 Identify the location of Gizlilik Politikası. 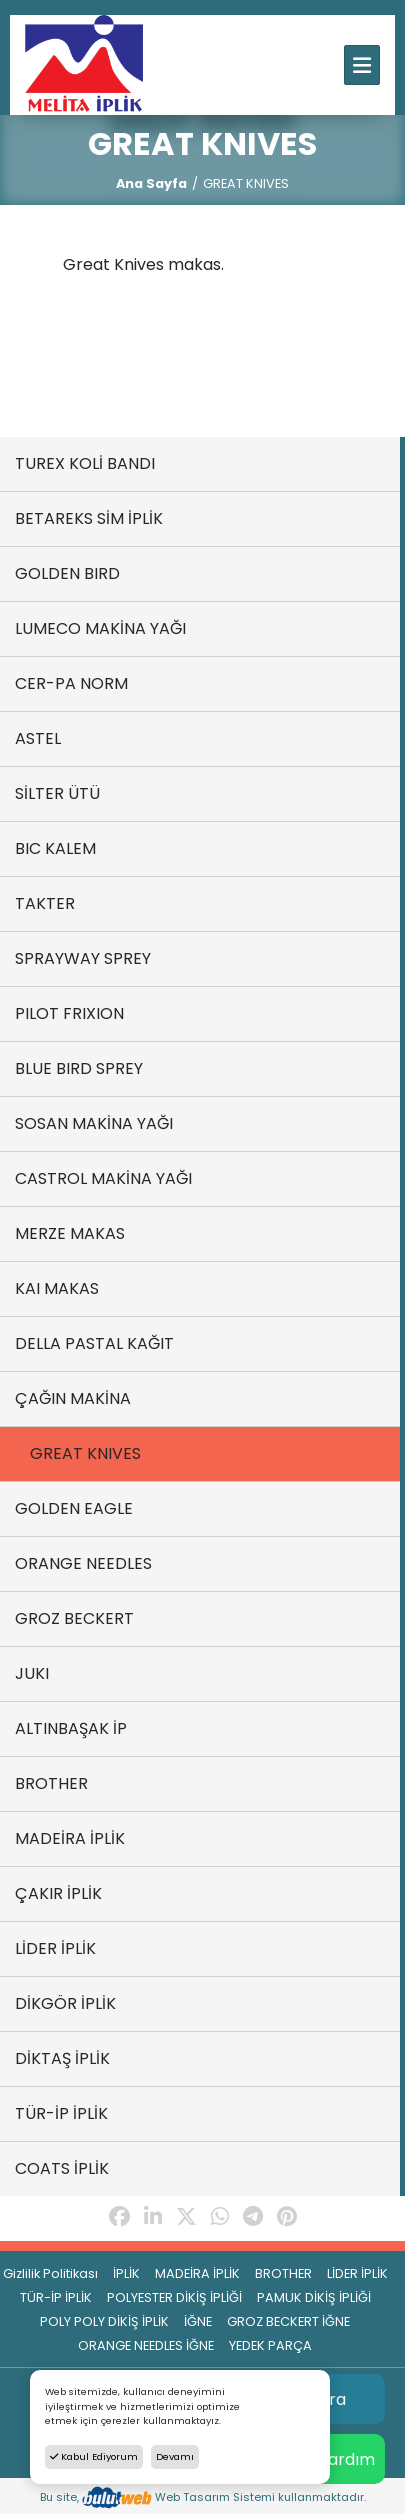
(50, 2273).